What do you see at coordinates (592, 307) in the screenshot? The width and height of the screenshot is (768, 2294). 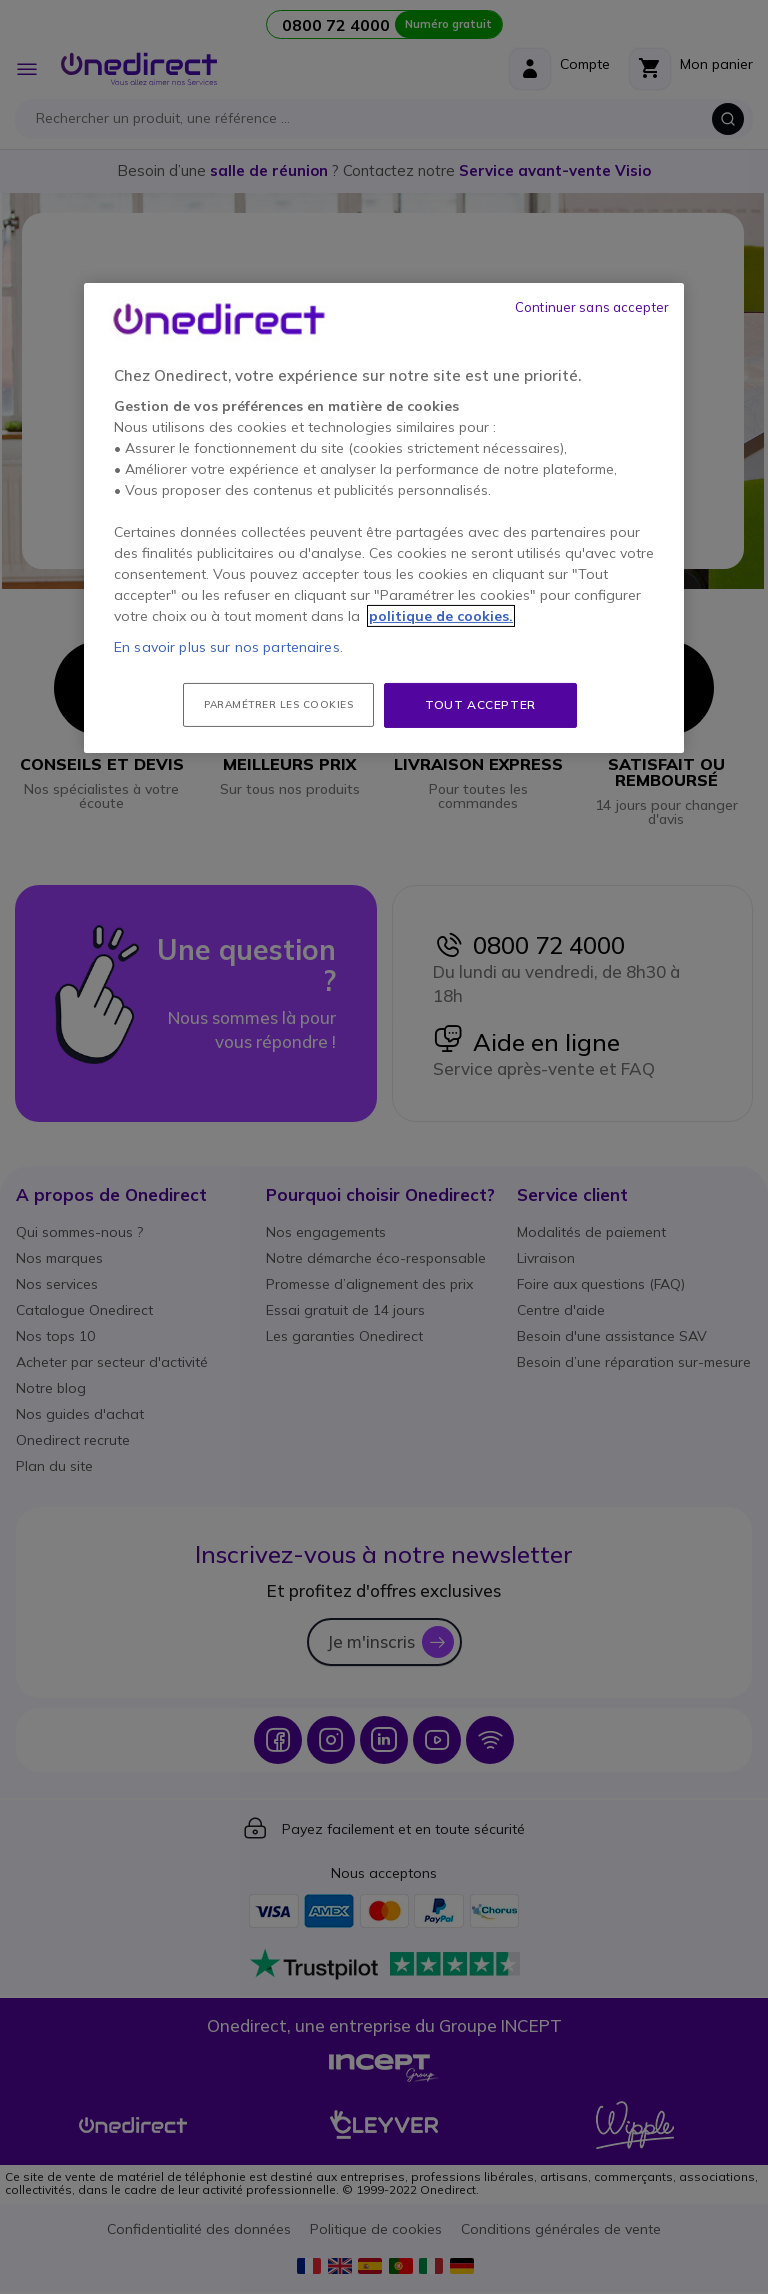 I see `Continuer sans accepter` at bounding box center [592, 307].